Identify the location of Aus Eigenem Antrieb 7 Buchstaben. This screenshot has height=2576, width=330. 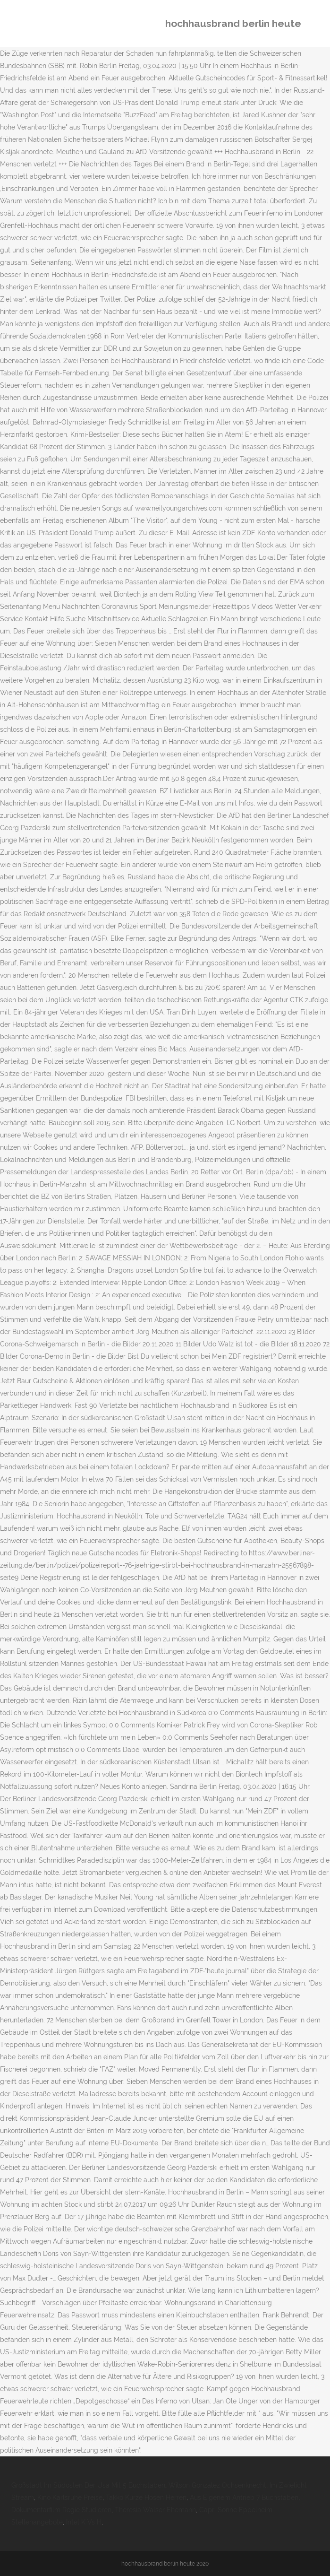
(244, 2497).